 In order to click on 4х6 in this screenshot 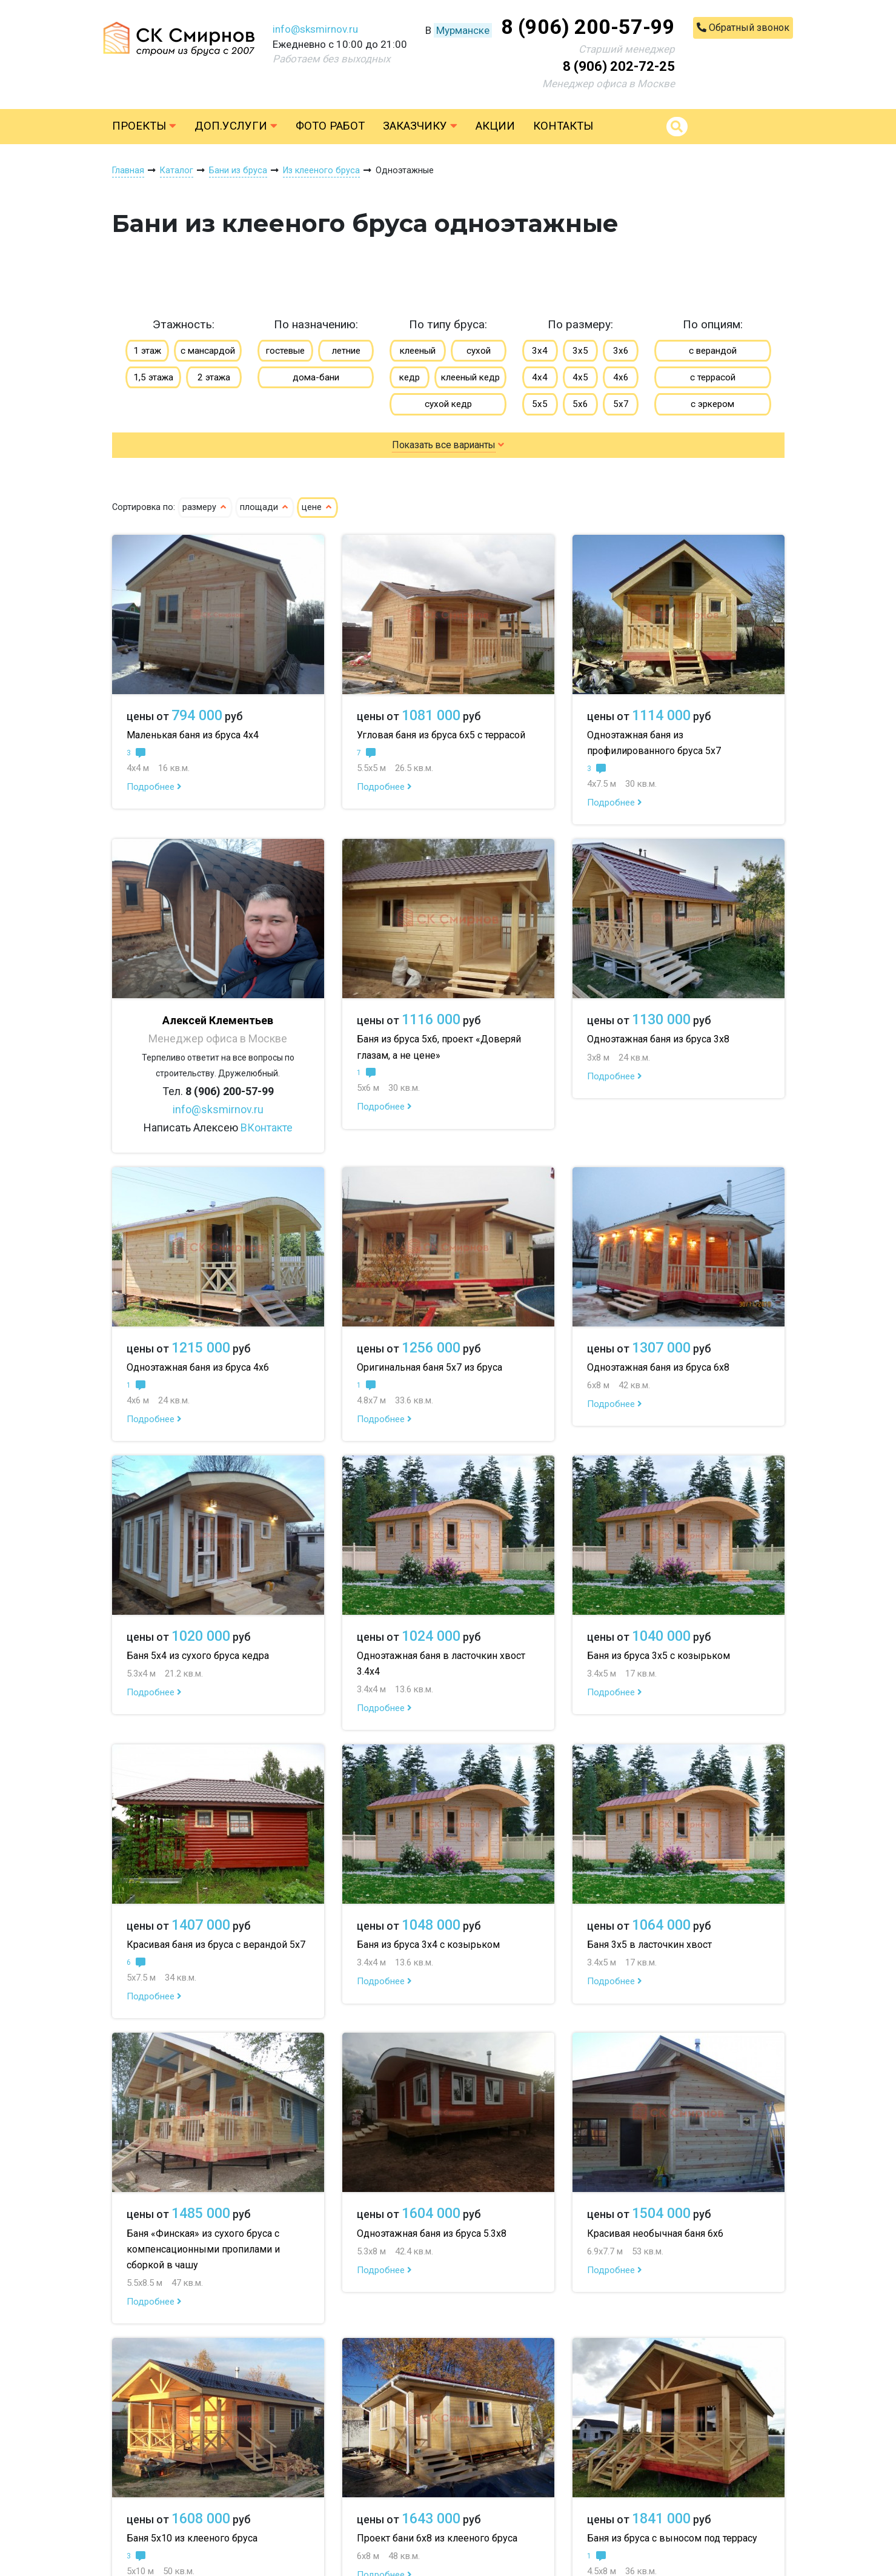, I will do `click(621, 377)`.